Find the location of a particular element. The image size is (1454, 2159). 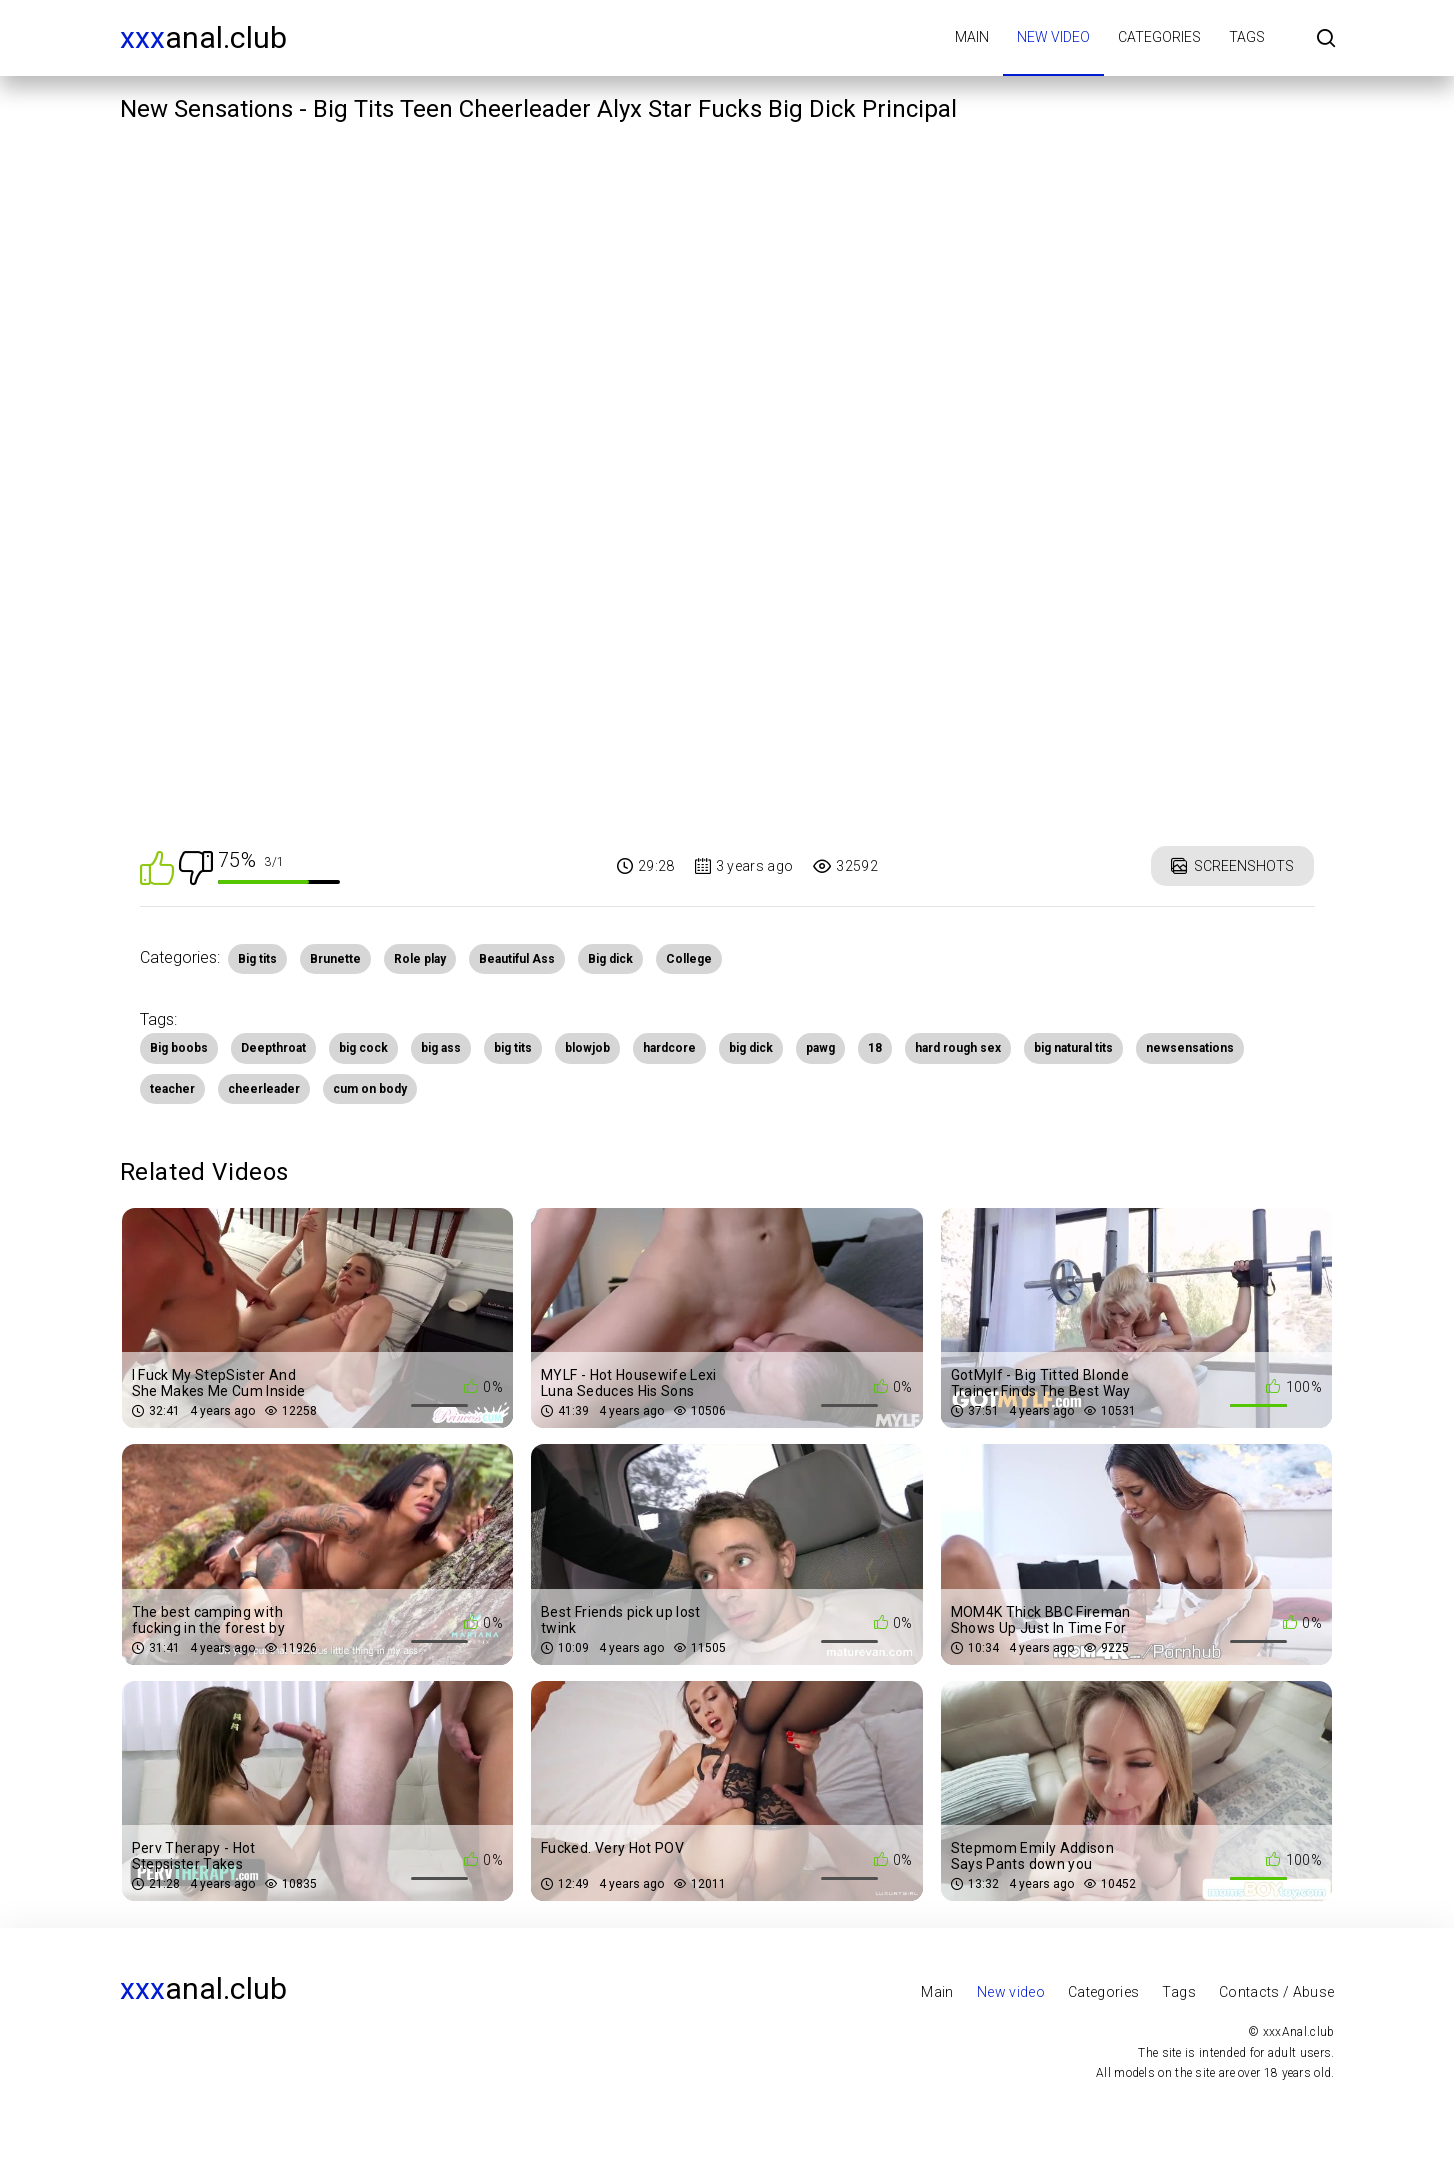

blowjob is located at coordinates (587, 1048).